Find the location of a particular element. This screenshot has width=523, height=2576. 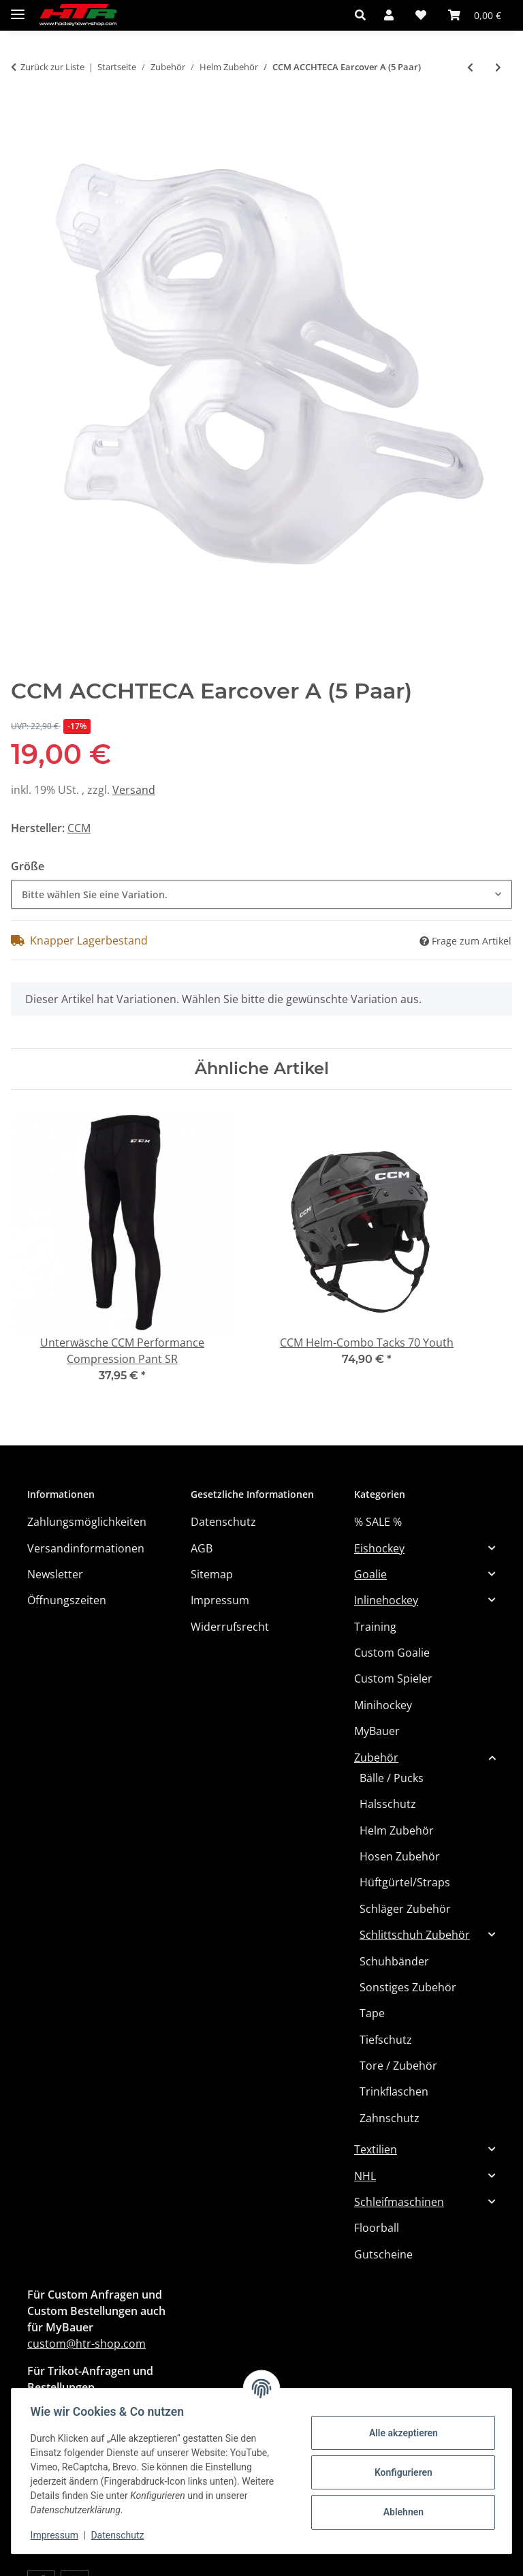

Inlinehockey is located at coordinates (386, 1600).